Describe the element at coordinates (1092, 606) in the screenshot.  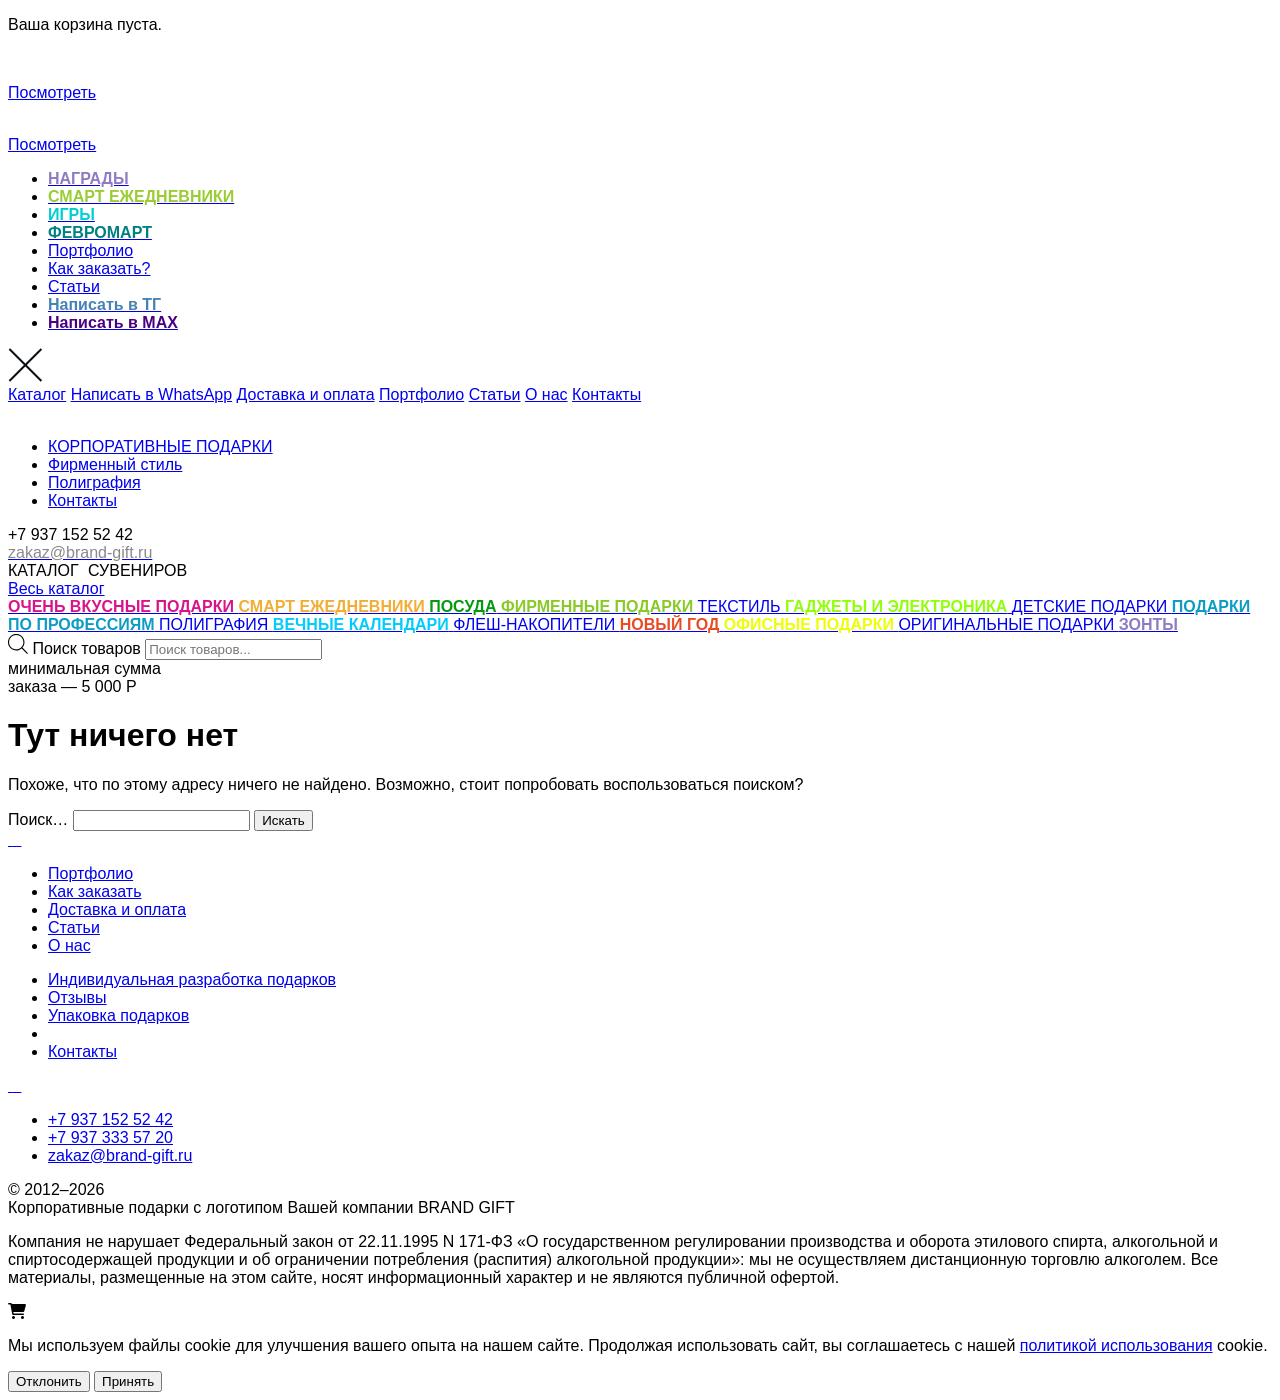
I see `ДЕТСКИЕ ПОДАРКИ` at that location.